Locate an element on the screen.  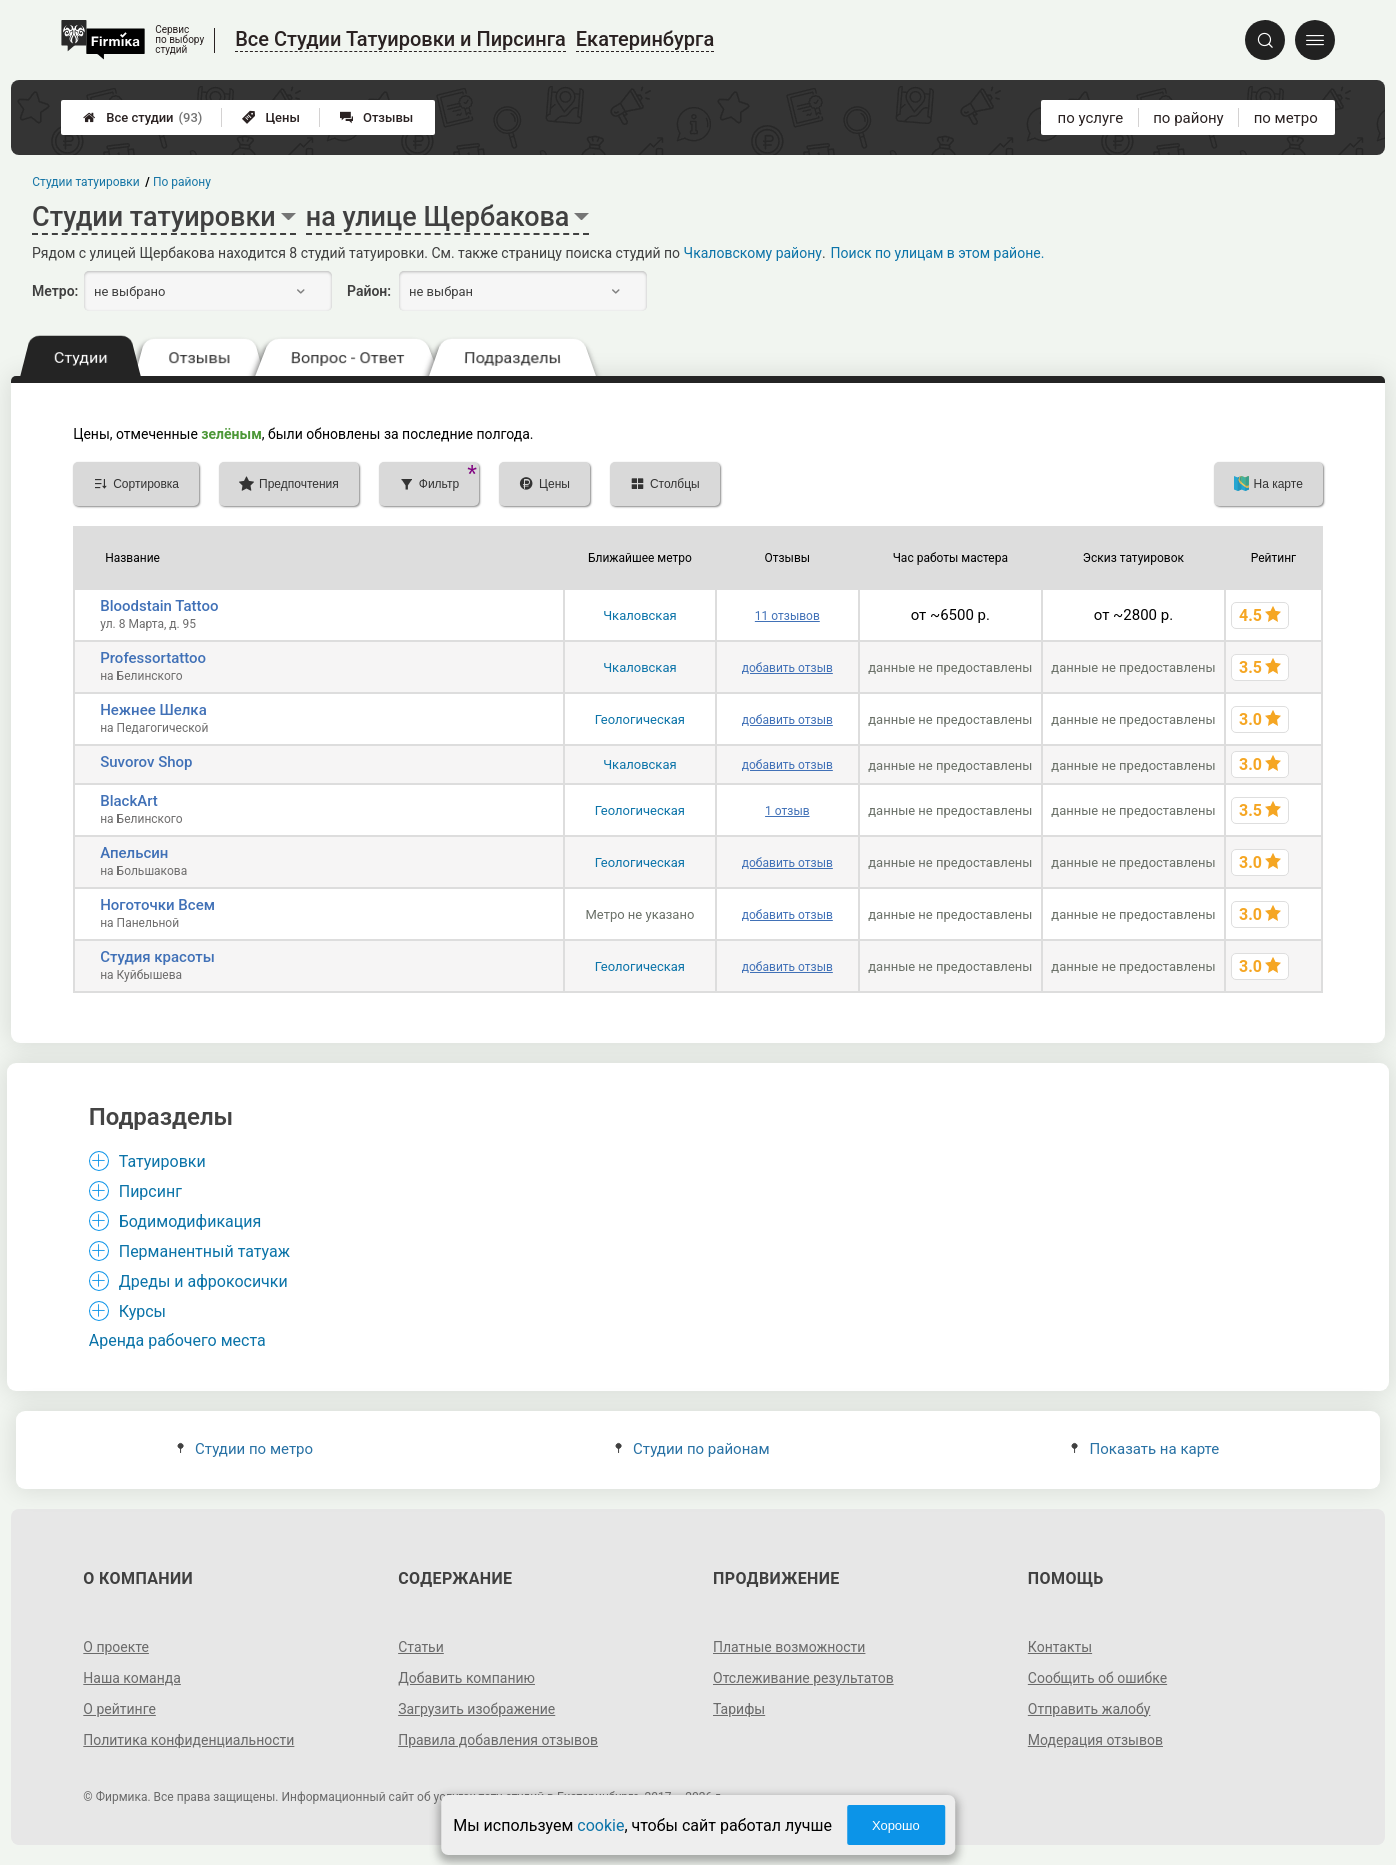
Чкаловская is located at coordinates (639, 615).